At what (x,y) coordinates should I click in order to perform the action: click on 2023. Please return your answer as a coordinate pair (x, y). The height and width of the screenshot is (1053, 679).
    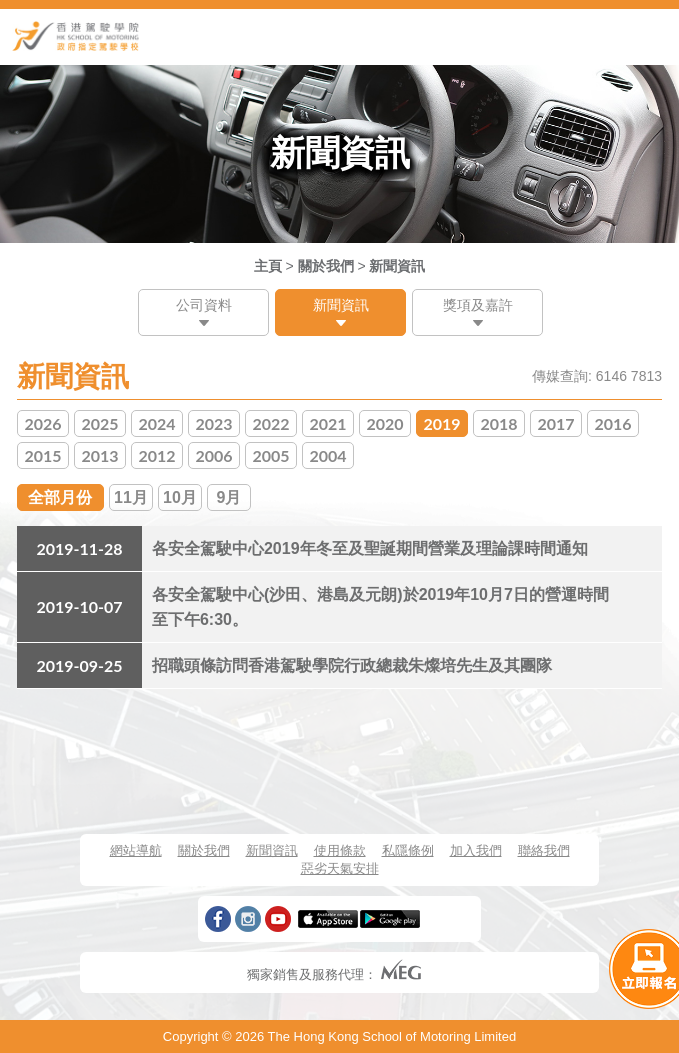
    Looking at the image, I should click on (213, 423).